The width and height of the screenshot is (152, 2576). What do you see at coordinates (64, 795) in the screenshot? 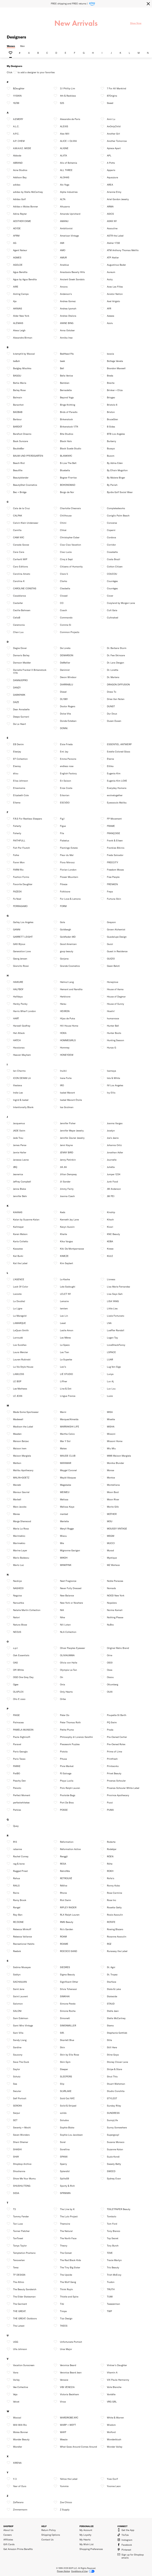
I see `Erborian` at bounding box center [64, 795].